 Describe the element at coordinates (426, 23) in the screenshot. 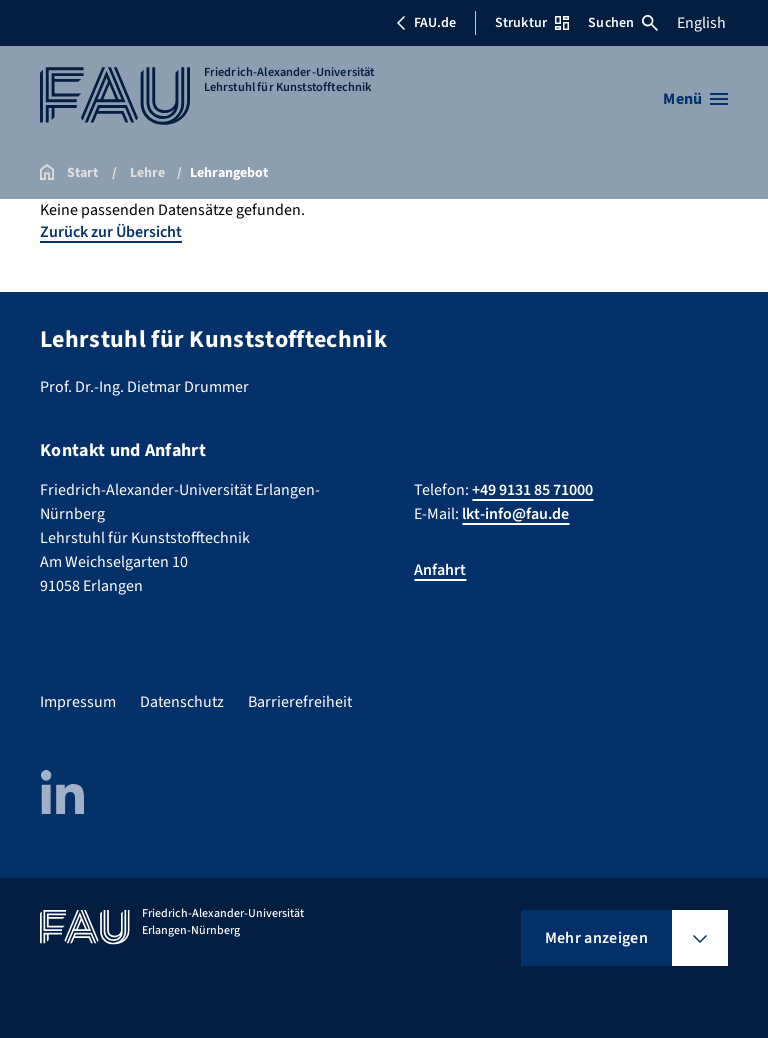

I see `FAU.de` at that location.